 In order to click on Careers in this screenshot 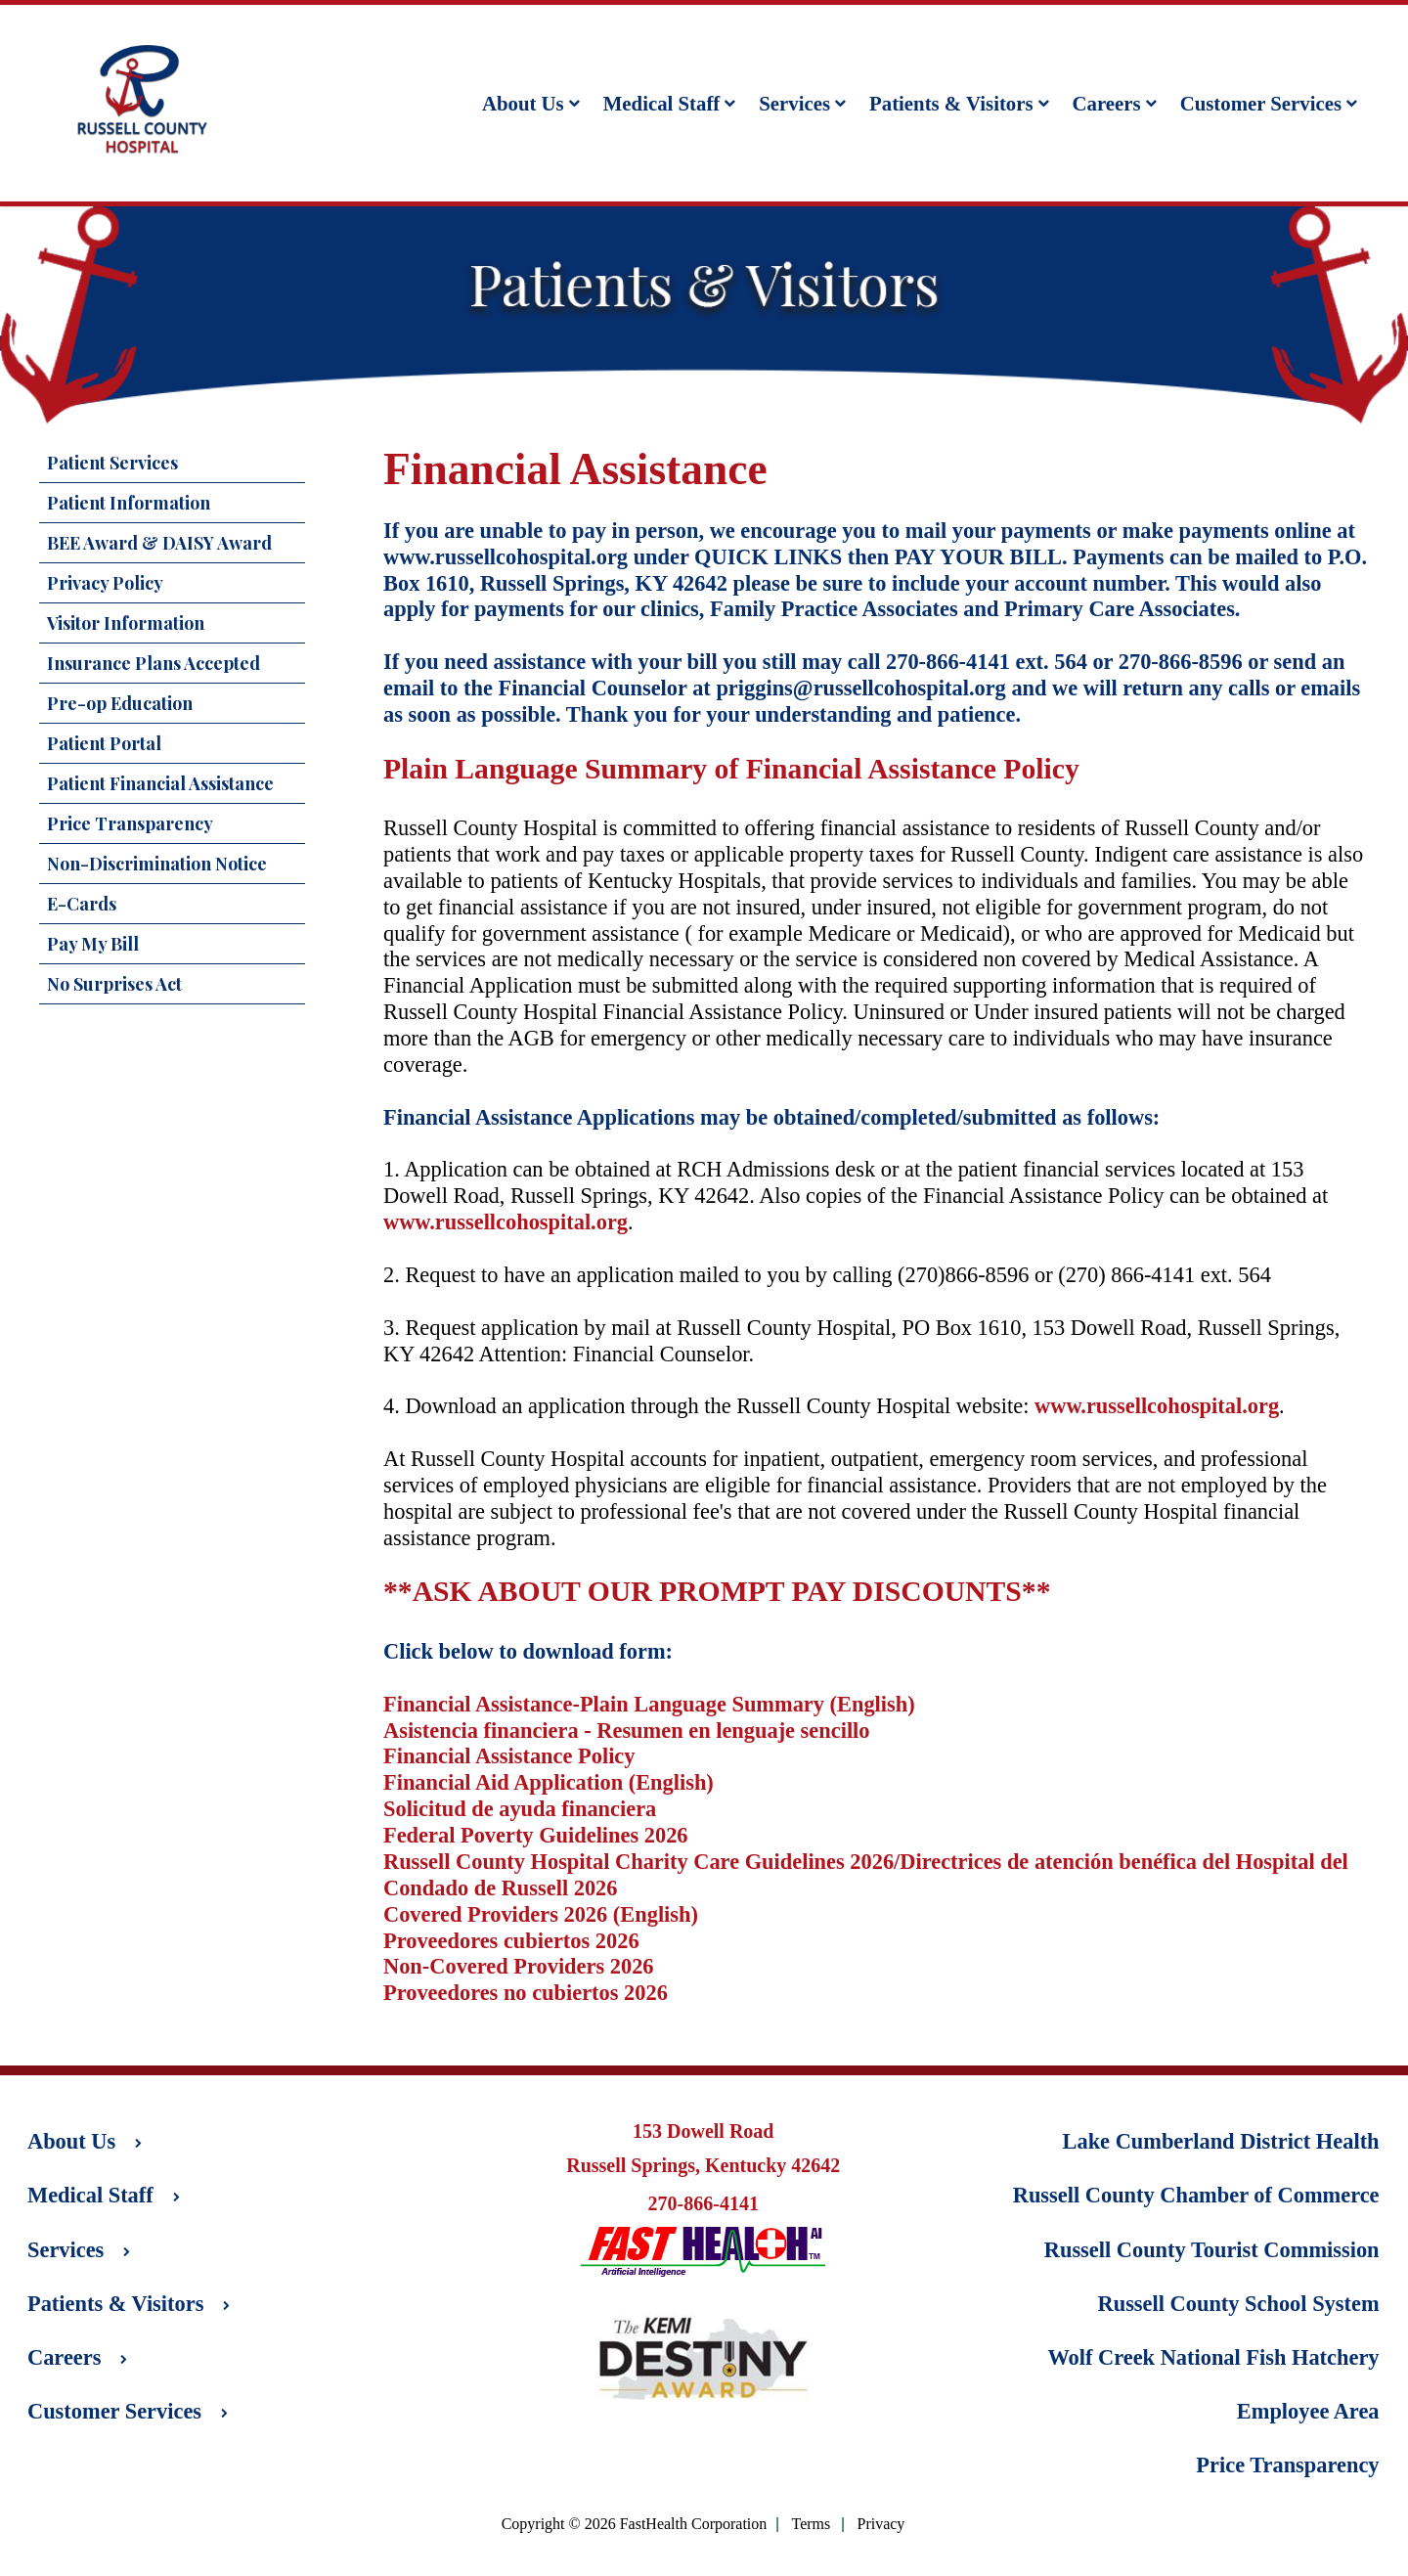, I will do `click(1115, 103)`.